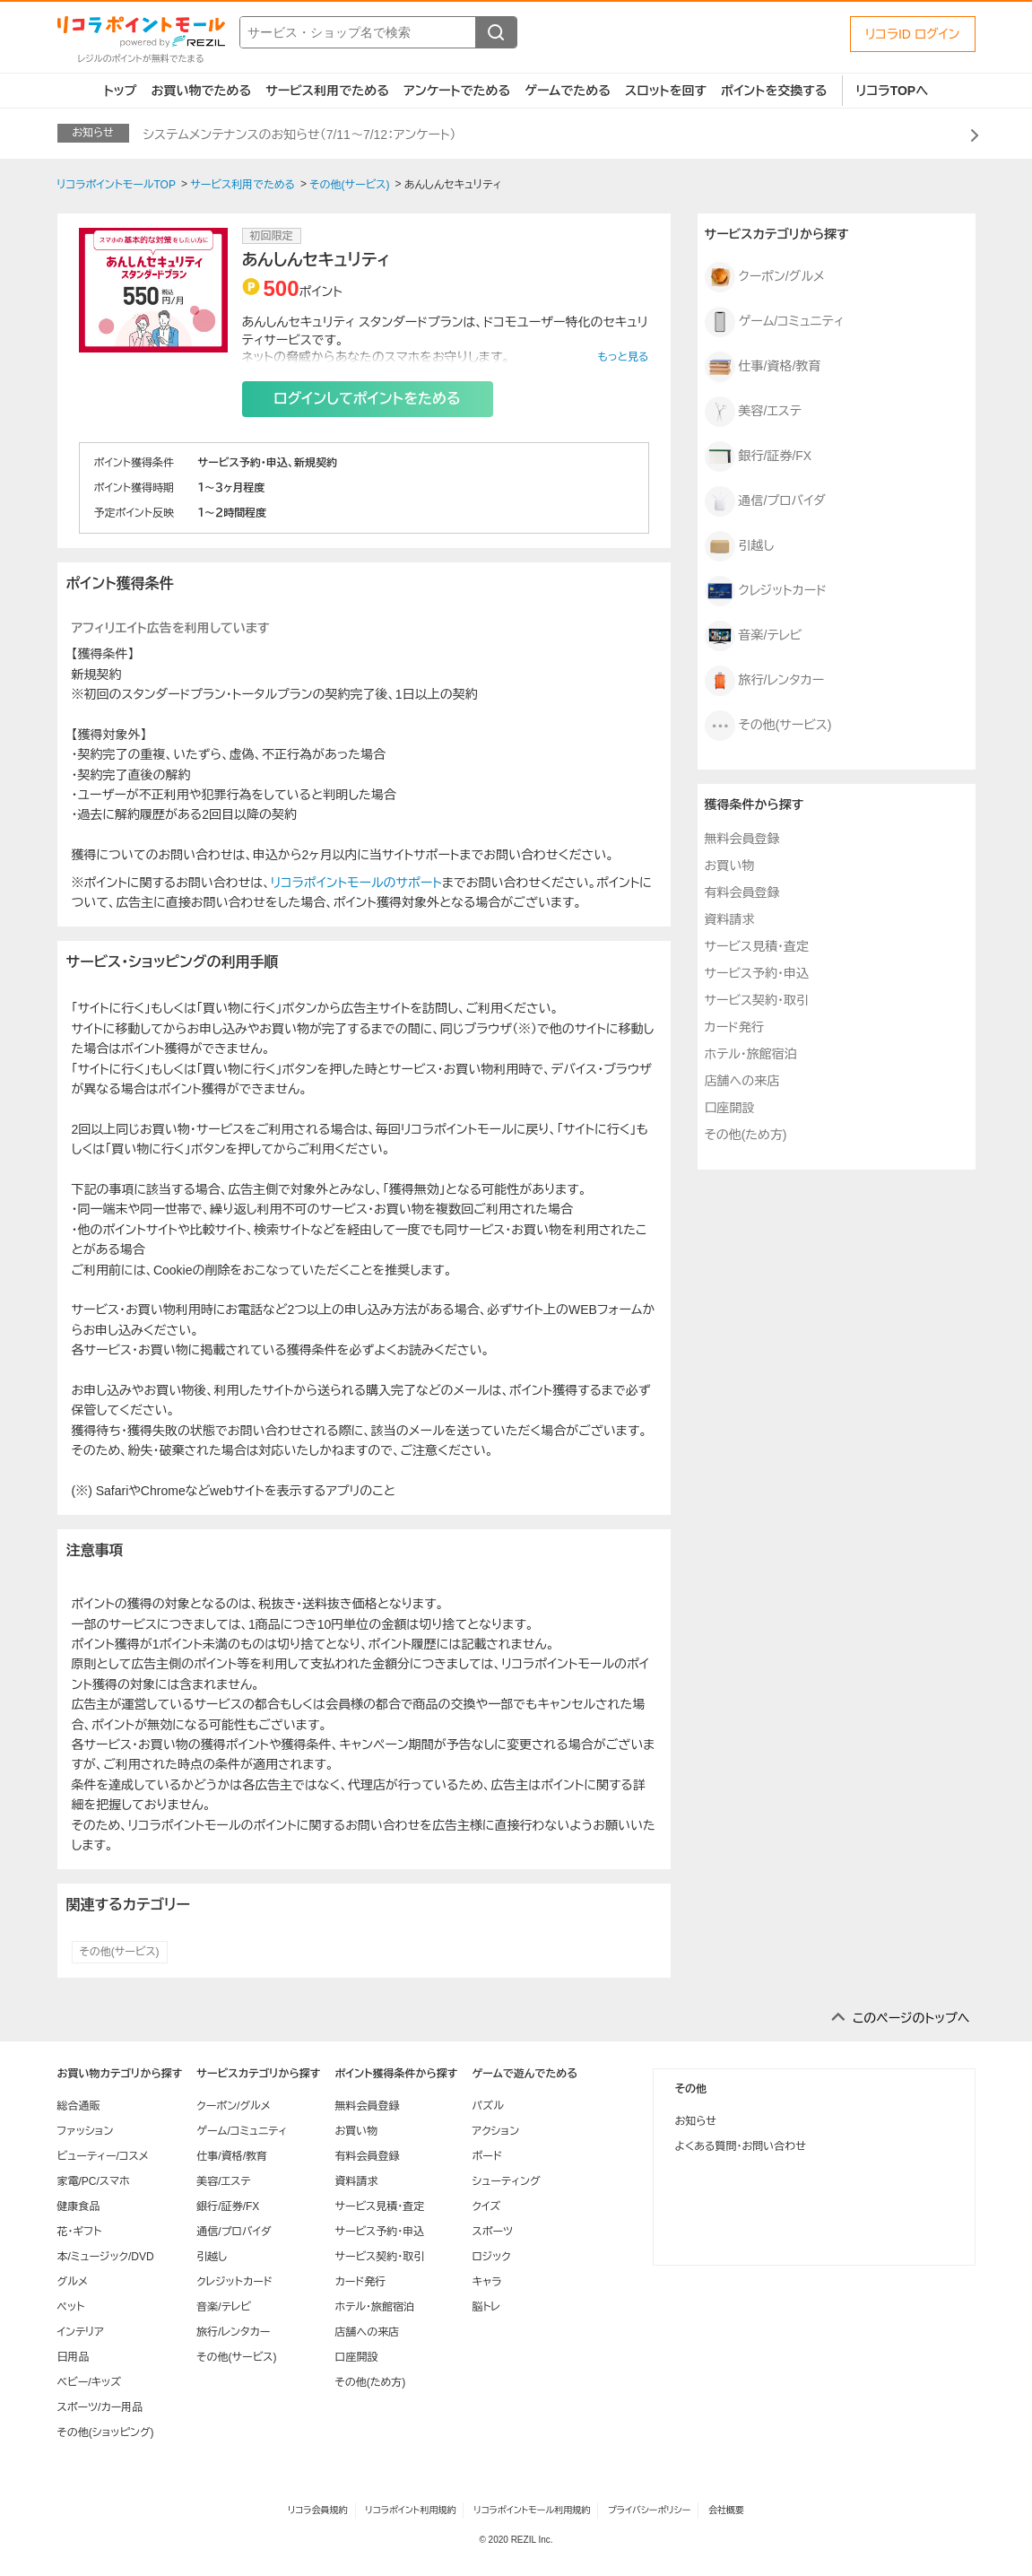 This screenshot has height=2576, width=1032. Describe the element at coordinates (753, 411) in the screenshot. I see `美容/エステ` at that location.